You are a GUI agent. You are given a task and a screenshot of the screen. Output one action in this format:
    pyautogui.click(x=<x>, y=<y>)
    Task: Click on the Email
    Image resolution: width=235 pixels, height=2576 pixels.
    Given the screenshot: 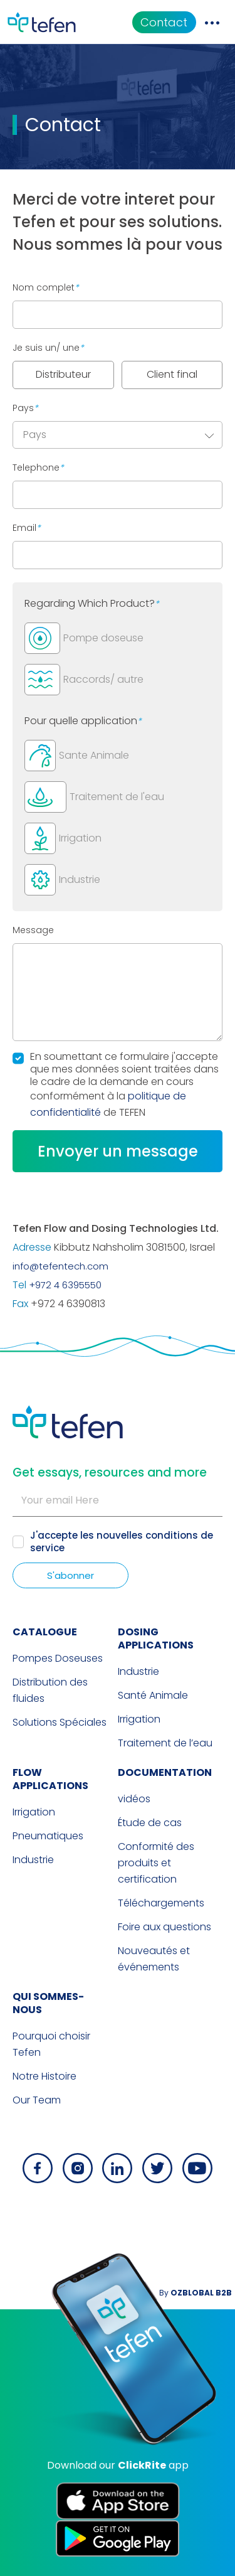 What is the action you would take?
    pyautogui.click(x=27, y=527)
    